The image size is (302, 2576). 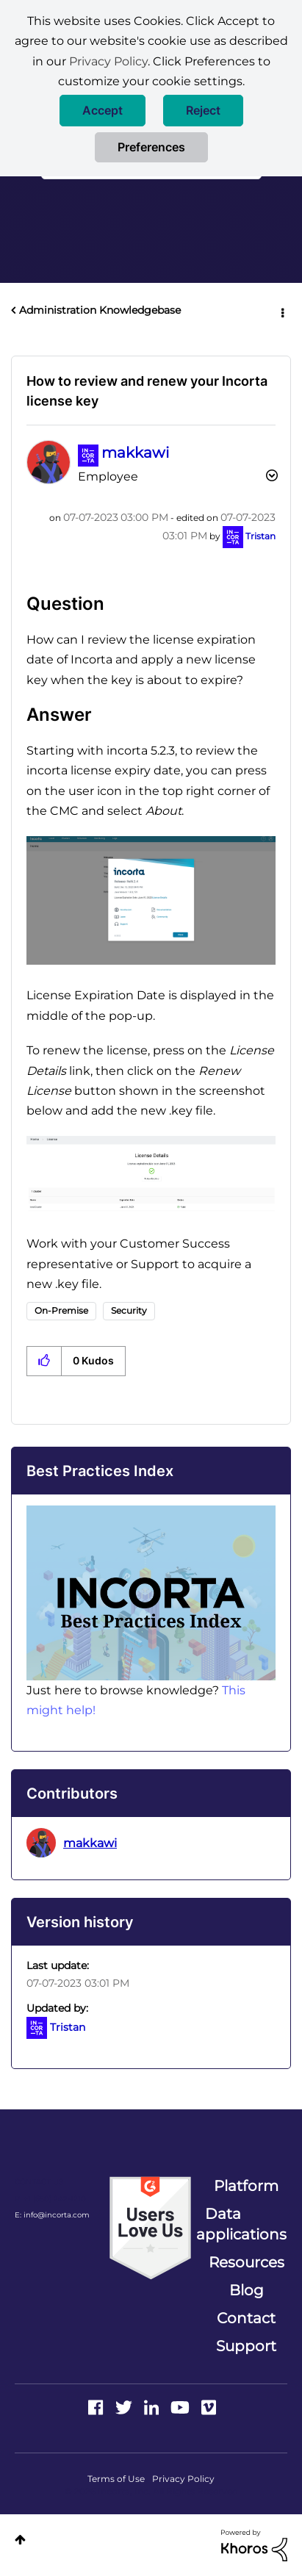 What do you see at coordinates (246, 2186) in the screenshot?
I see `Platform [menuitem]` at bounding box center [246, 2186].